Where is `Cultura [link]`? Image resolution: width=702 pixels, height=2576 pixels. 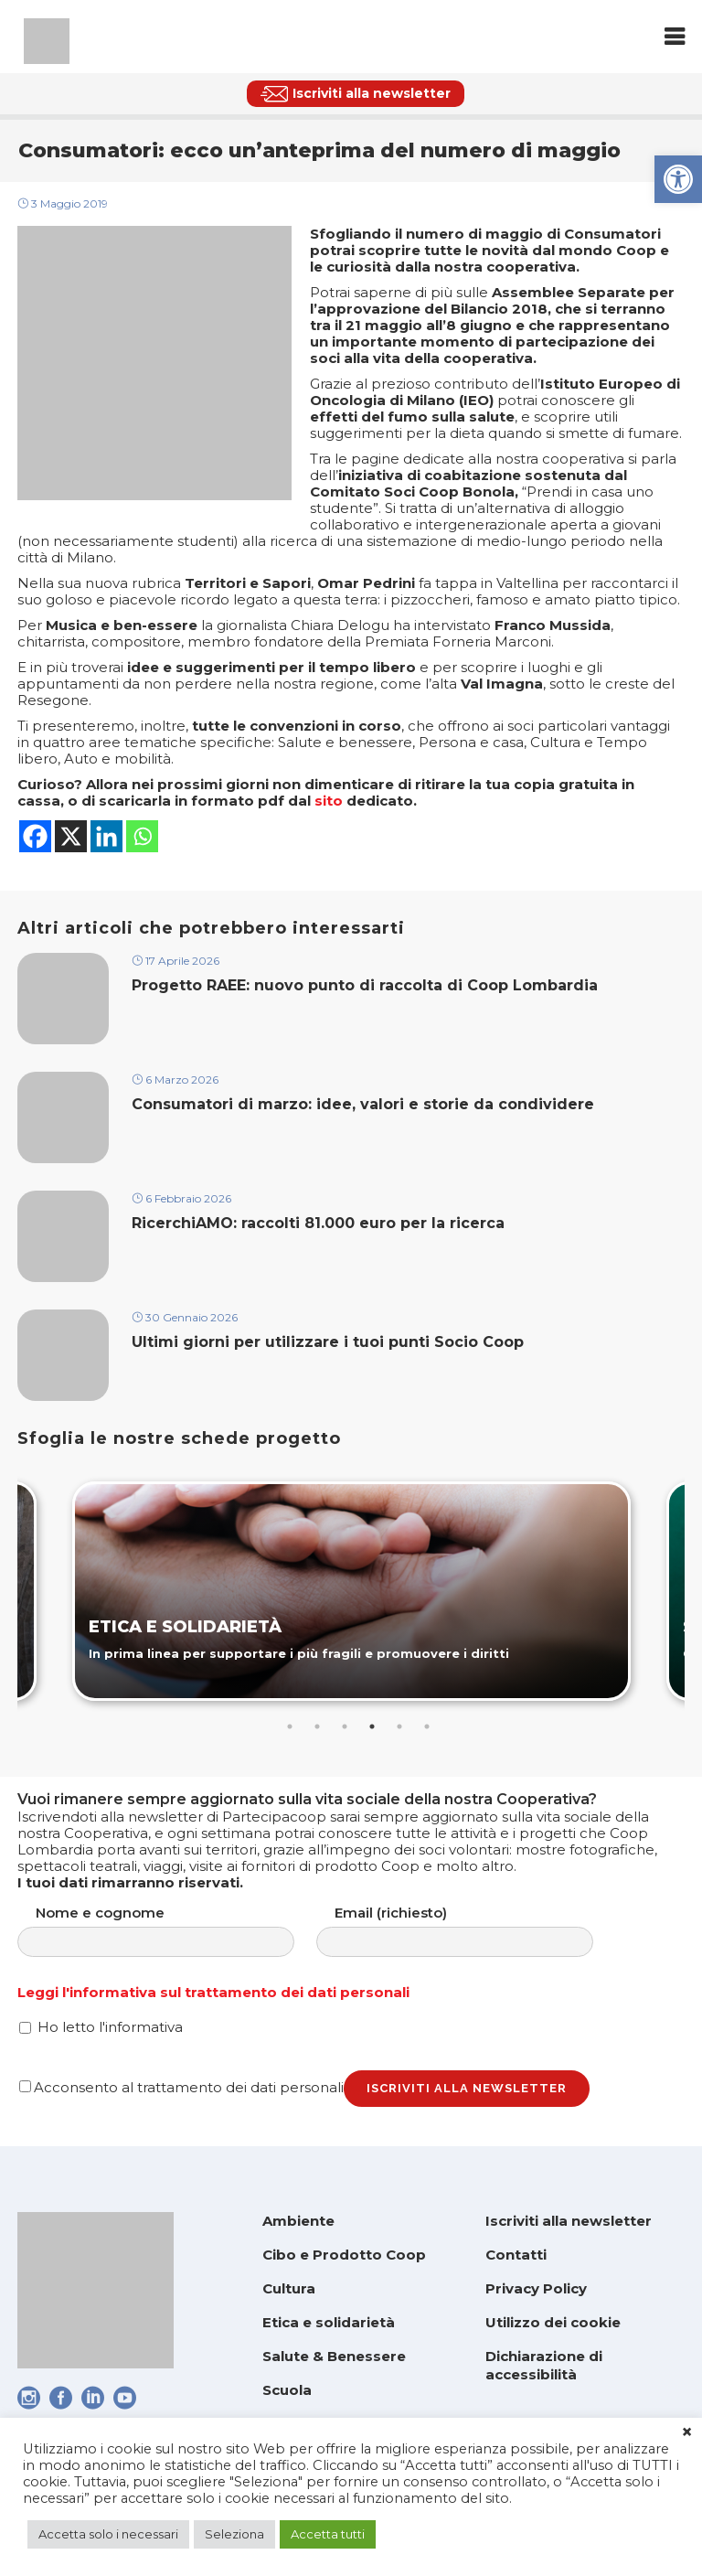
Cultura [link] is located at coordinates (288, 2288).